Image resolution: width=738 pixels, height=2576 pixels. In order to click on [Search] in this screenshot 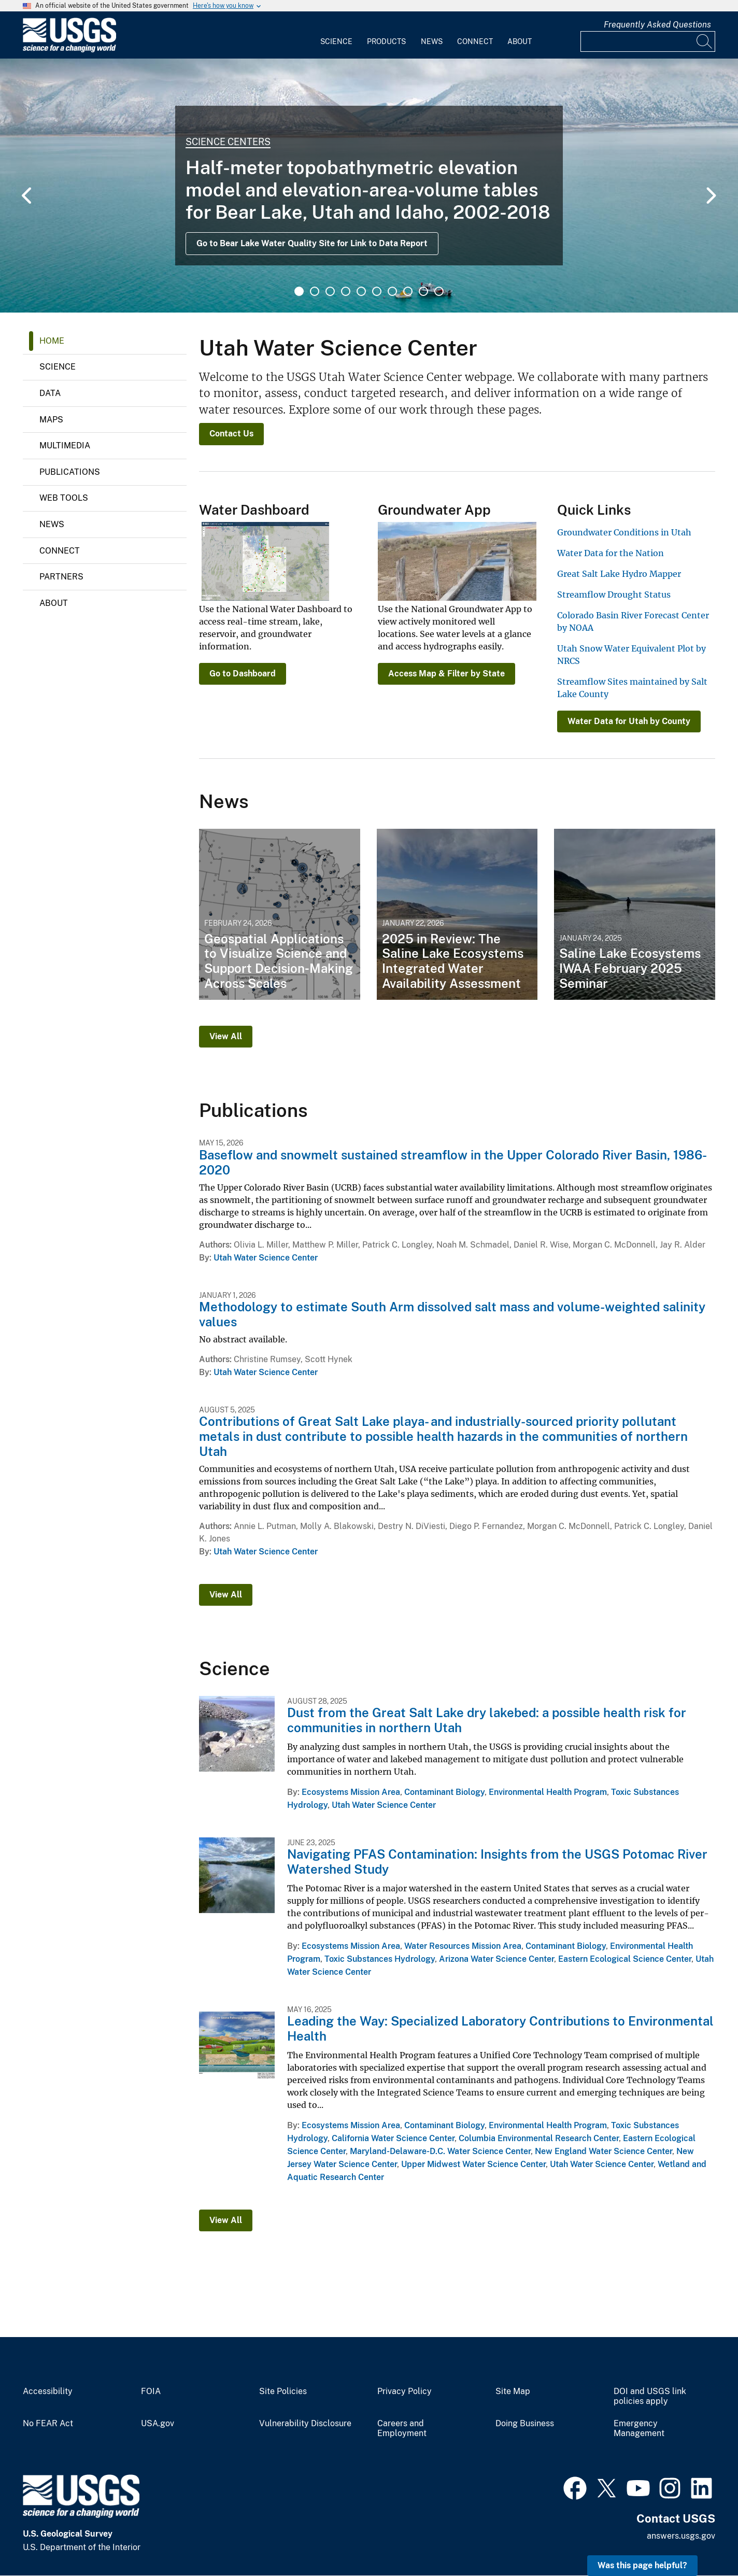, I will do `click(704, 41)`.